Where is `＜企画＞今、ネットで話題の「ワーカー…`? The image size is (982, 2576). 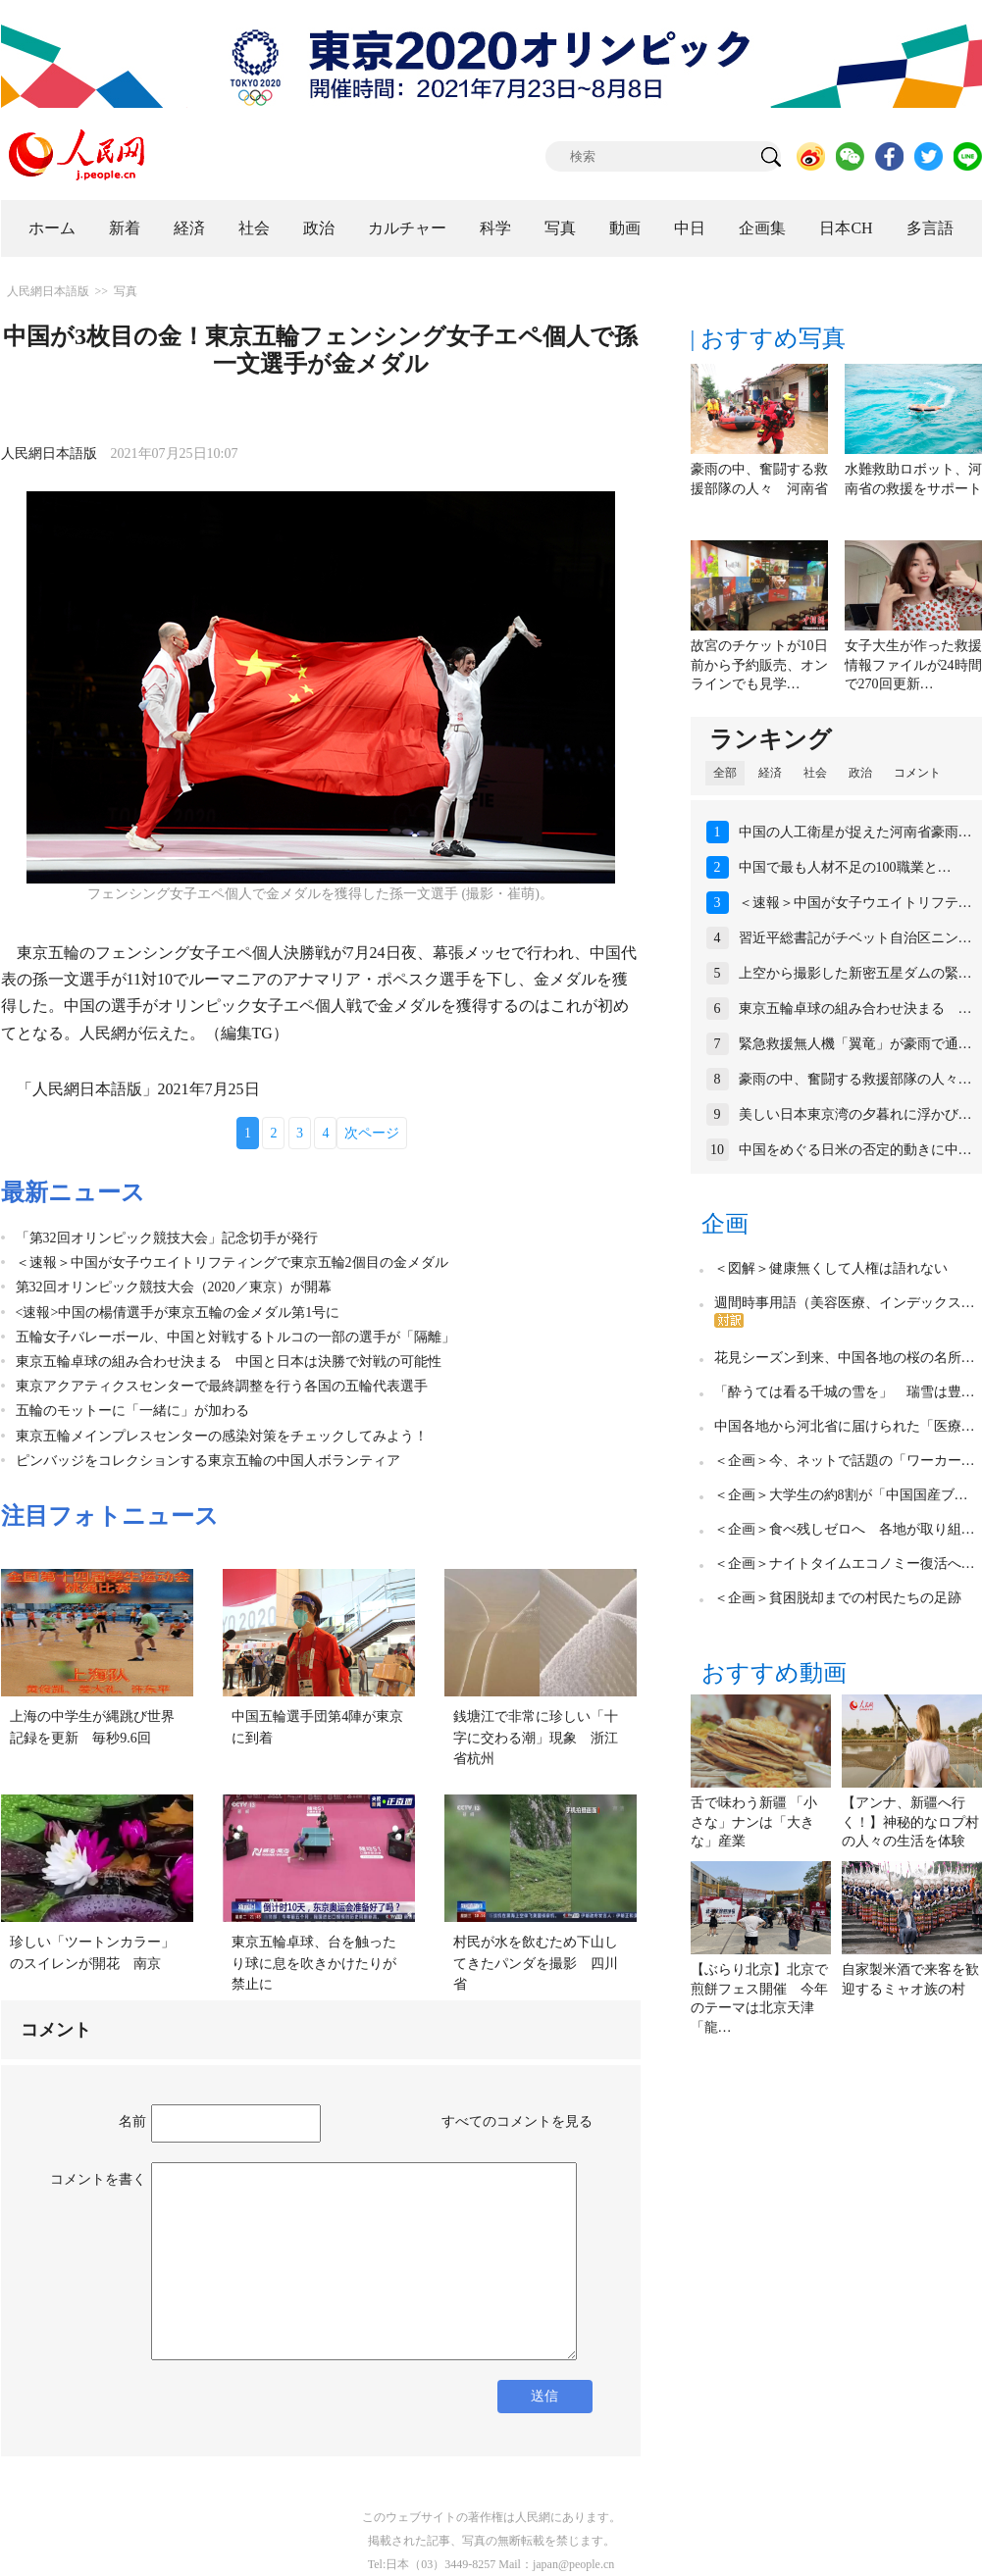
＜企画＞今、ネットで話題の「ワーカー… is located at coordinates (844, 1460).